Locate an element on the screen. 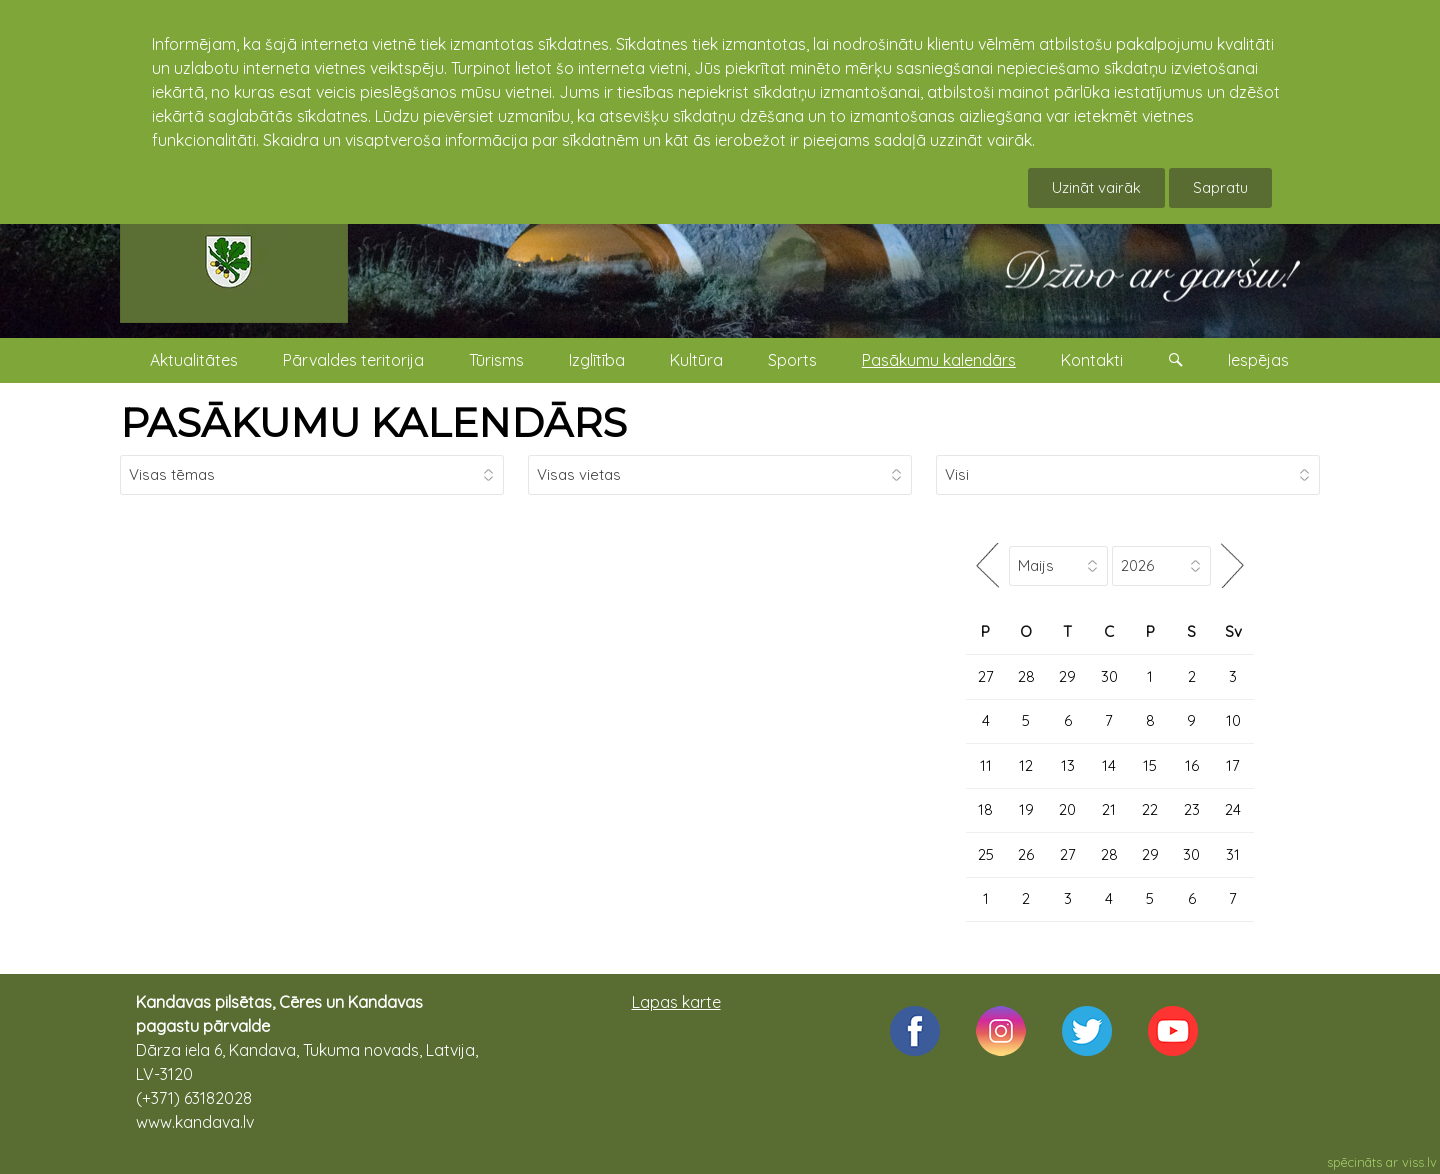 Image resolution: width=1440 pixels, height=1174 pixels. Aktualitātes is located at coordinates (194, 360).